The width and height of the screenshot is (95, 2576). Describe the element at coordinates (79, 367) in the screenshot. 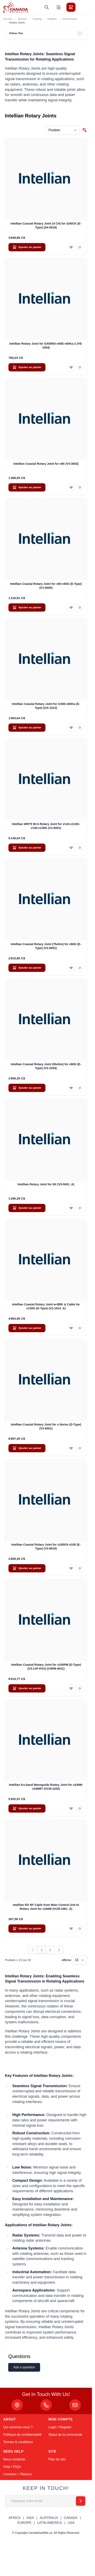

I see `[Ajouter au comparateur Intellian Rotary Joint for GX60NX-v60E-v60Ka 2 (VE-1004)]` at that location.